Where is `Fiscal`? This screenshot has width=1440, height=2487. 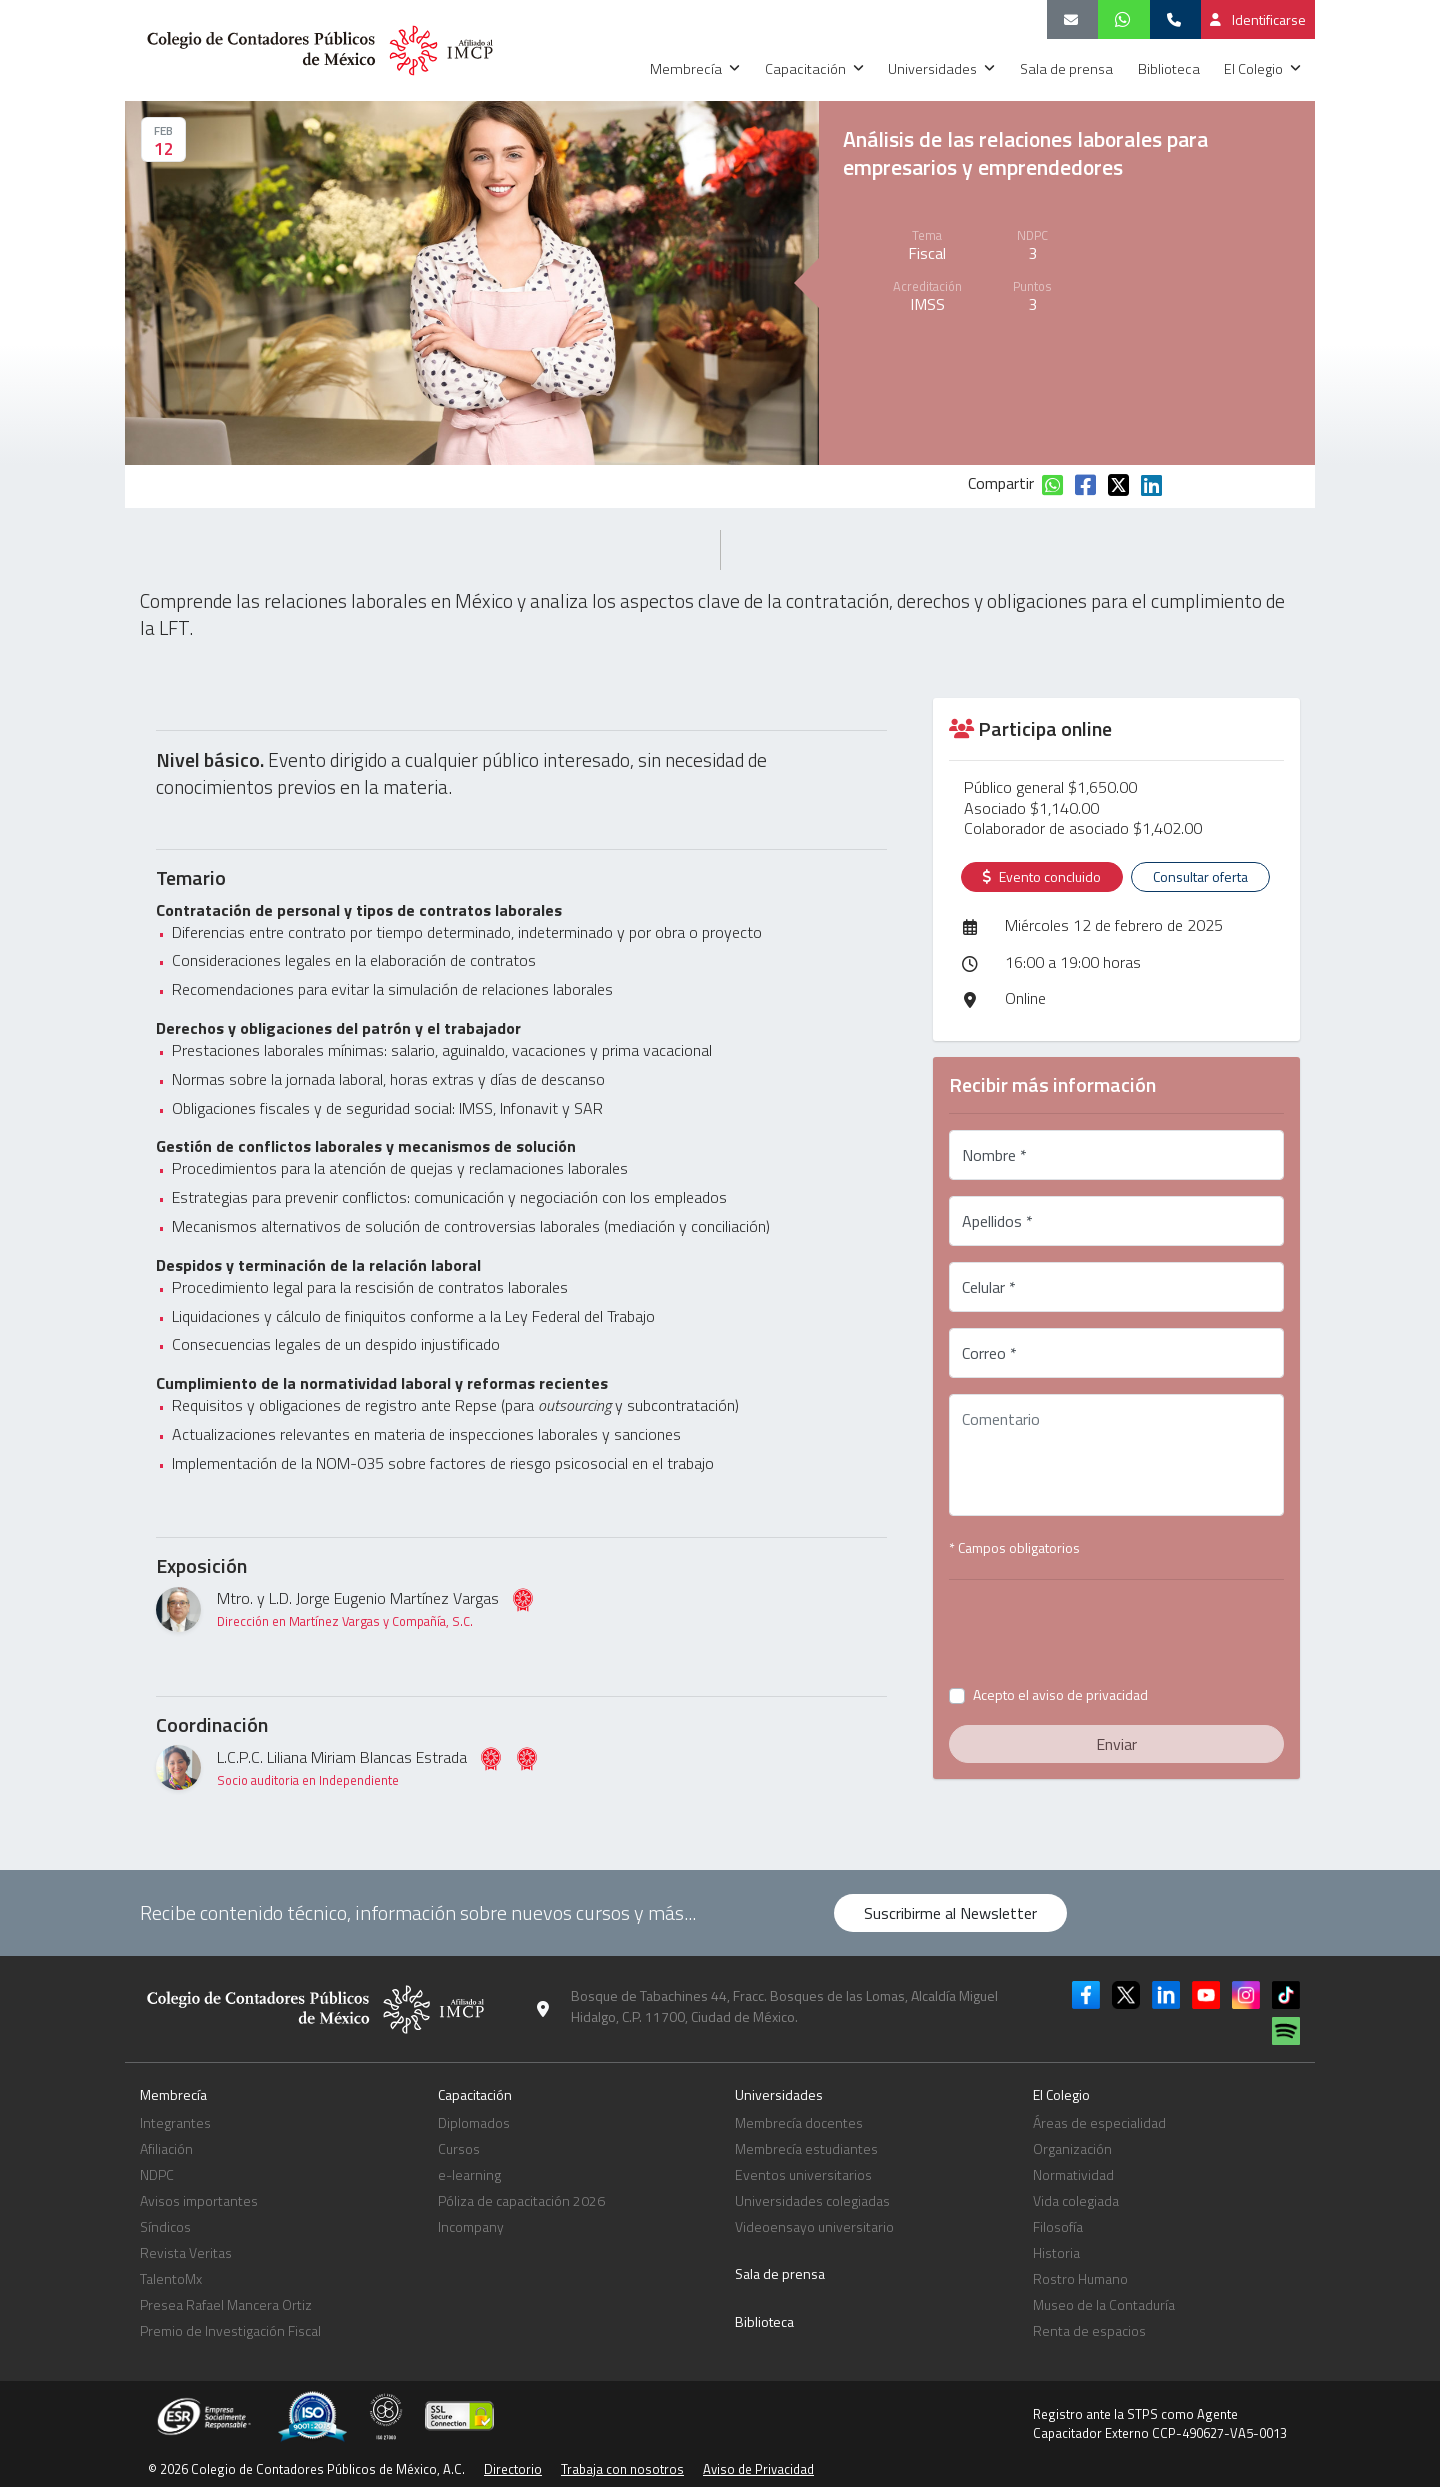 Fiscal is located at coordinates (927, 253).